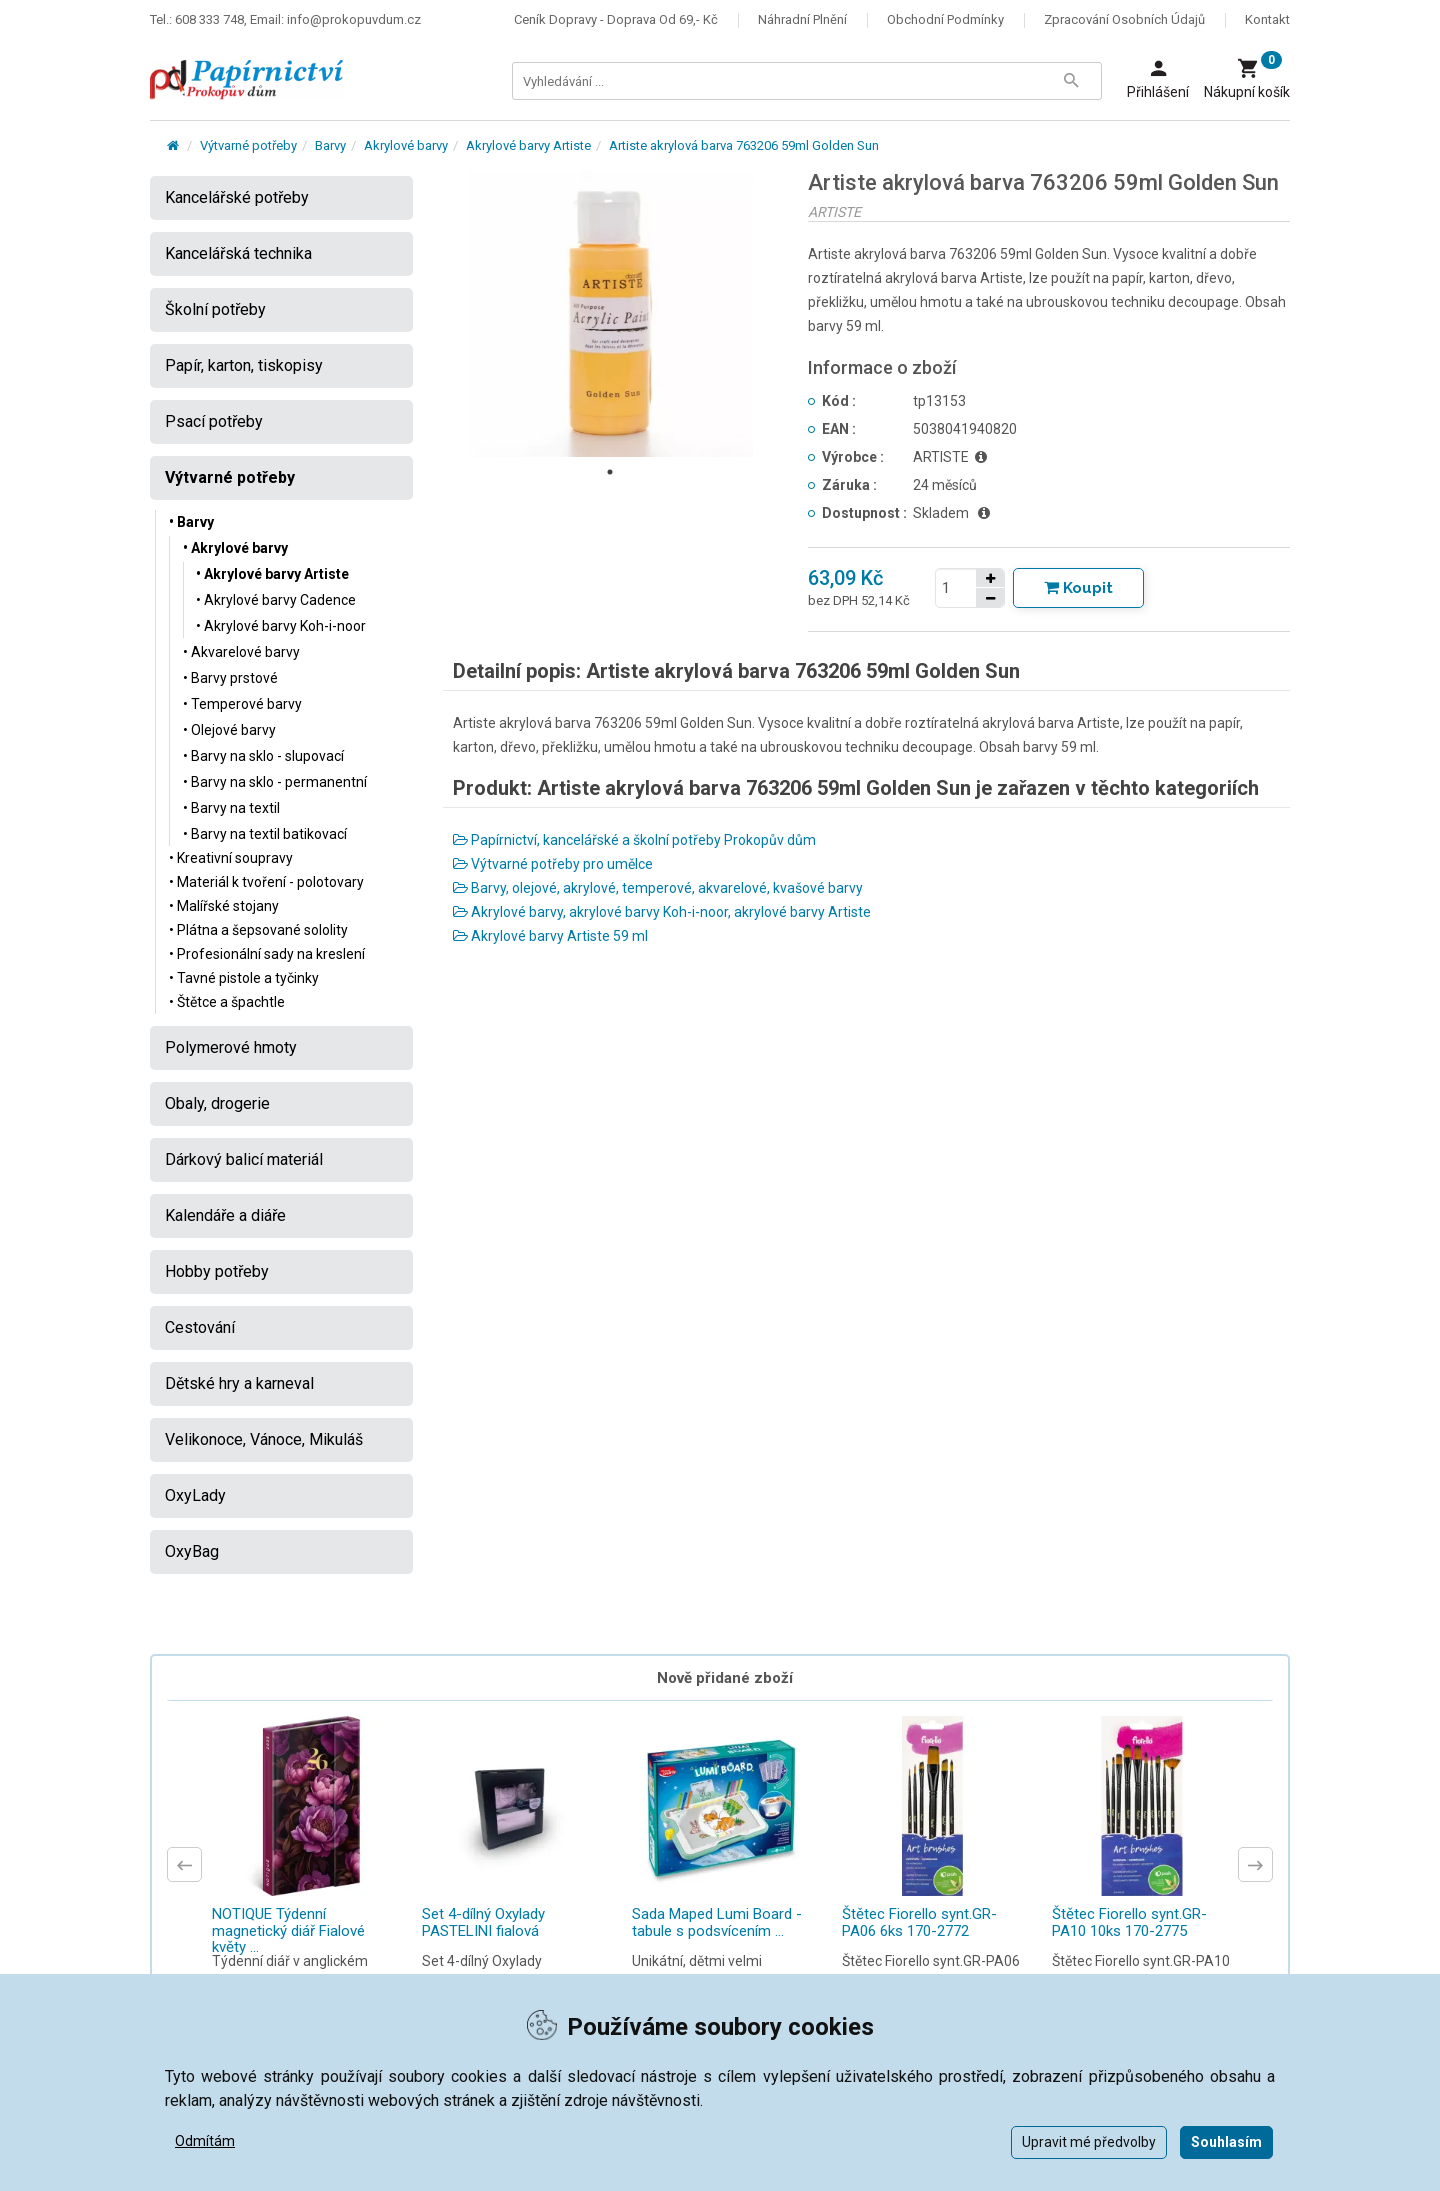  Describe the element at coordinates (1078, 588) in the screenshot. I see `[Tlačítko Vložit do košíku]` at that location.